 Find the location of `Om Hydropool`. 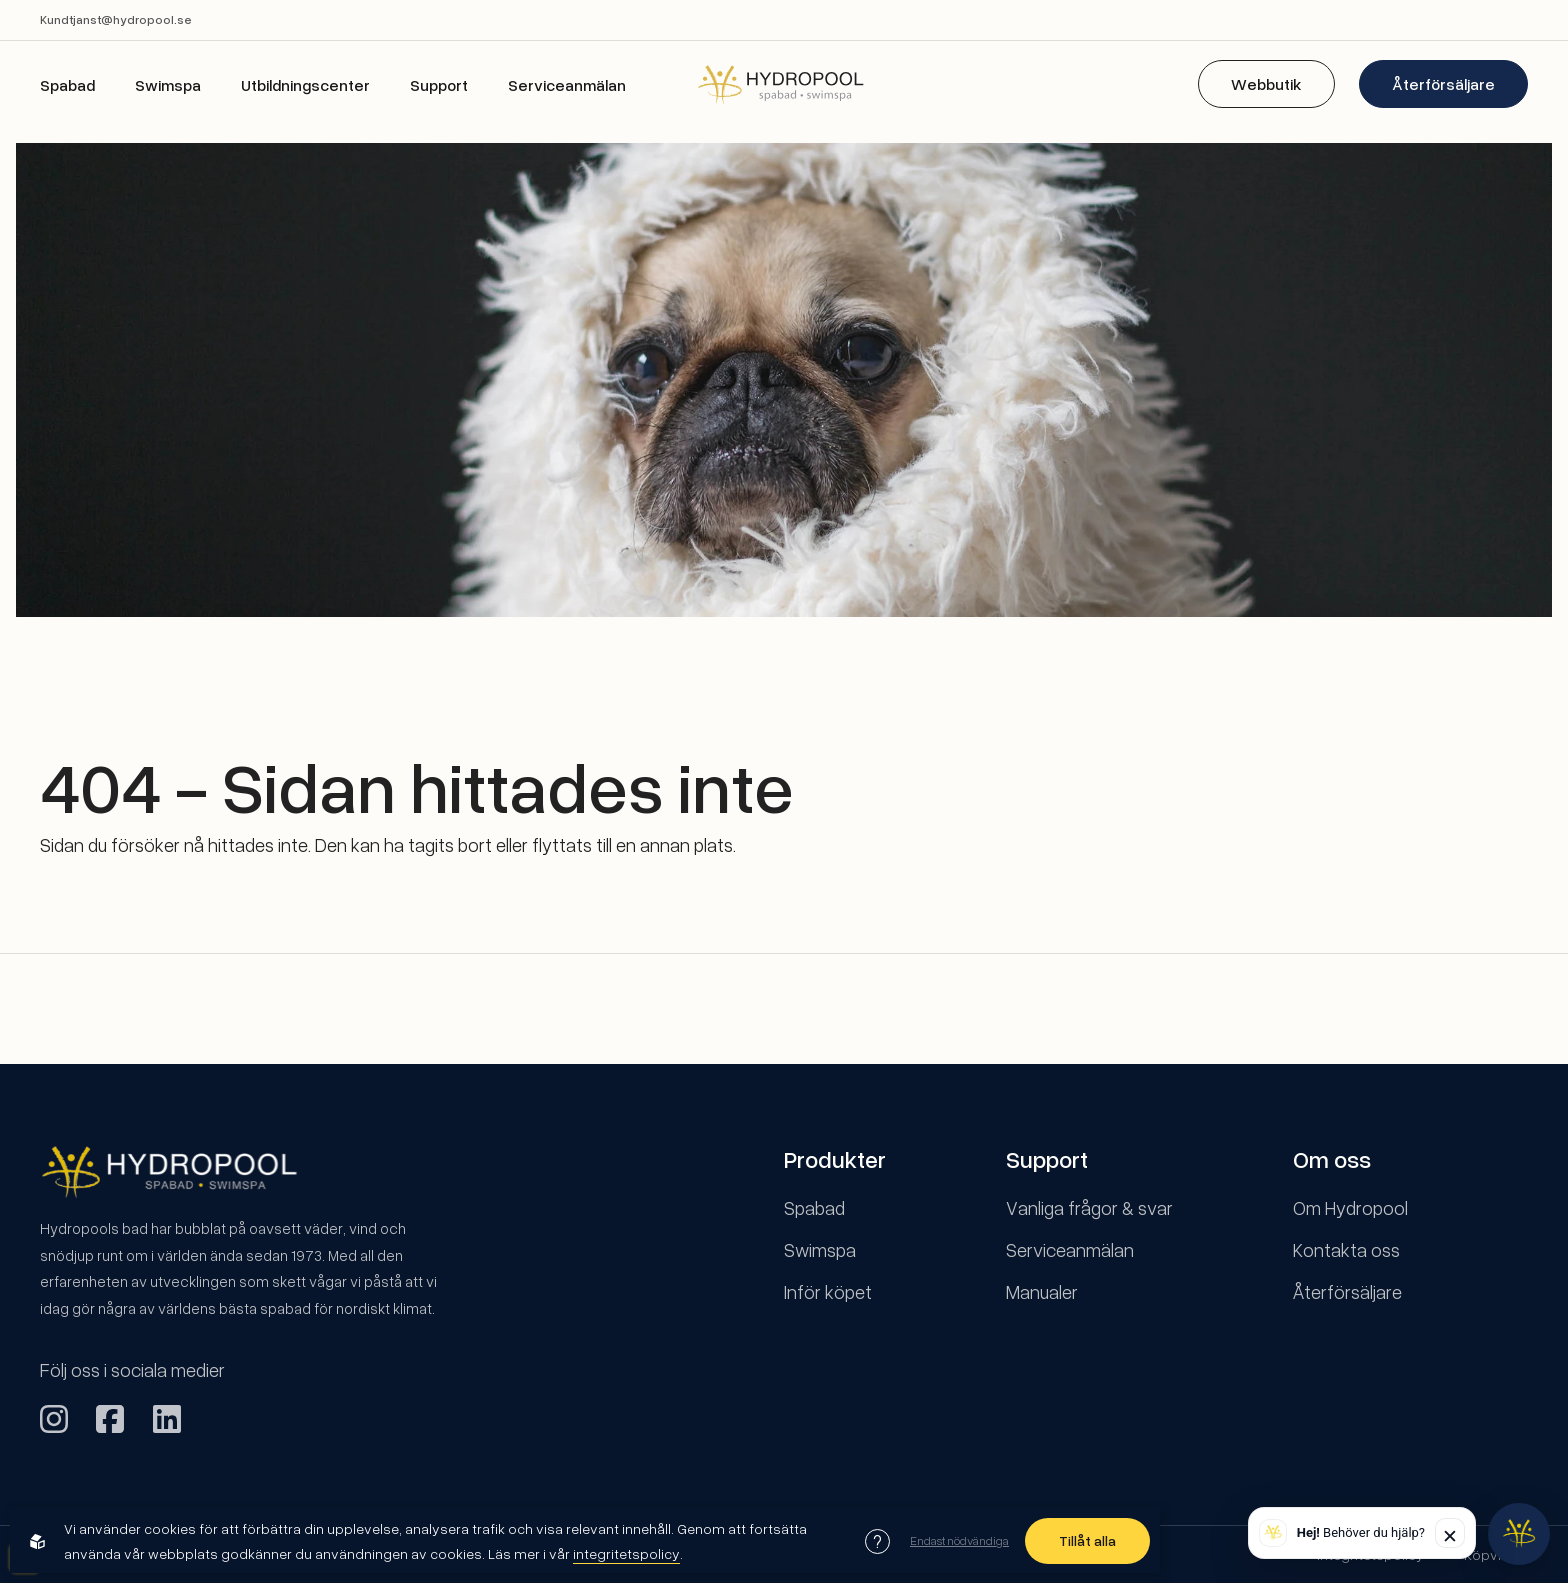

Om Hydropool is located at coordinates (1350, 1207).